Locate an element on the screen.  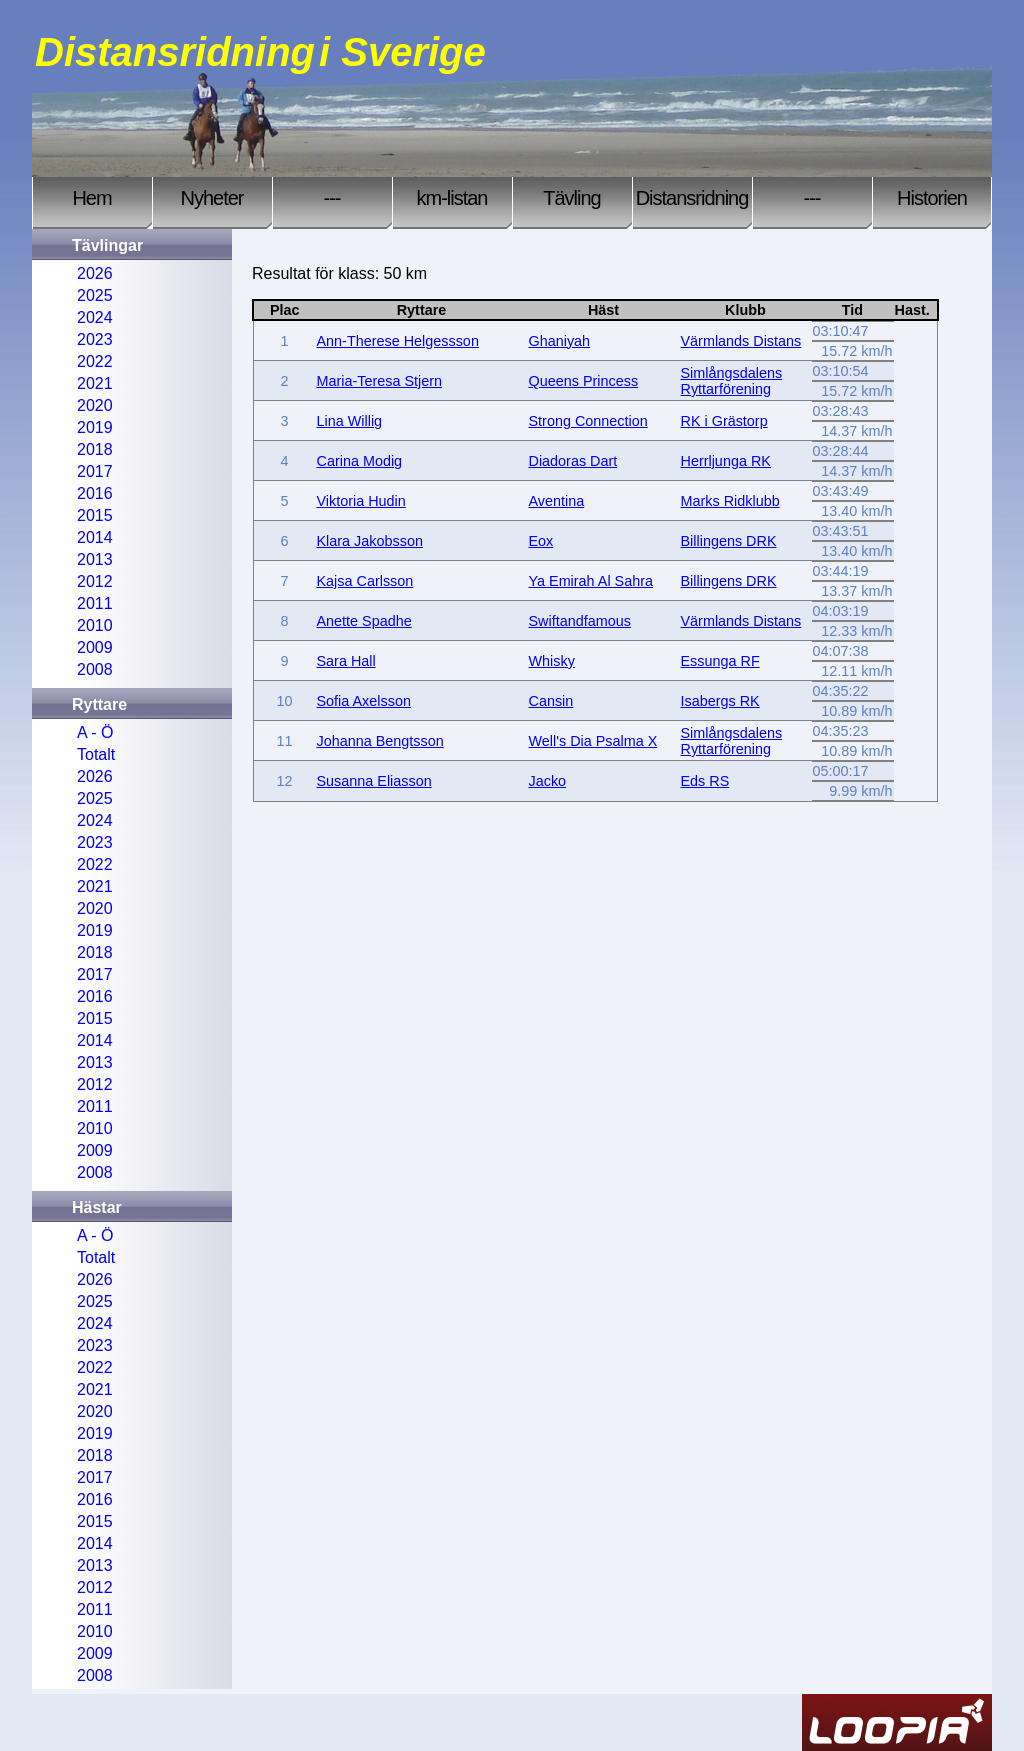
Aventina is located at coordinates (557, 501).